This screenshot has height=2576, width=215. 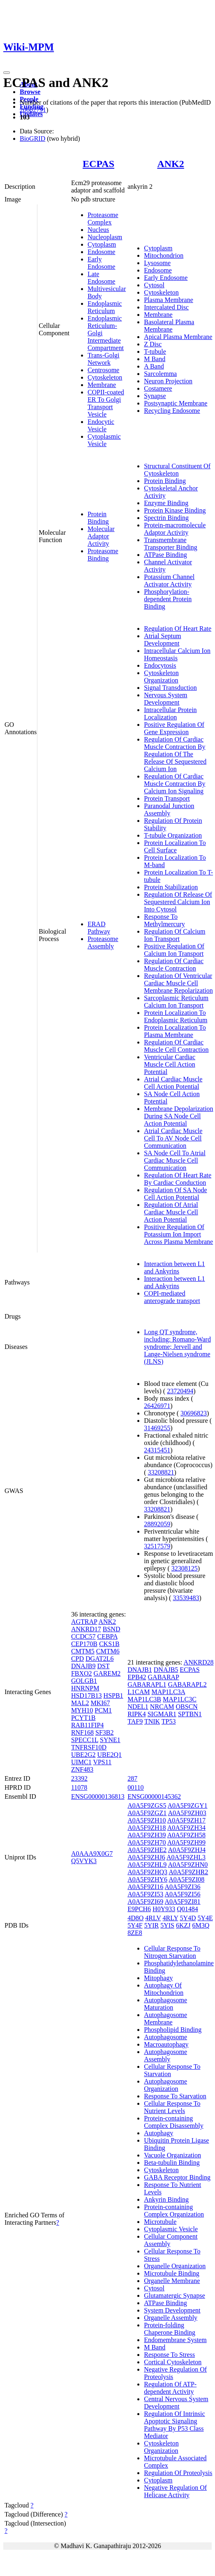 What do you see at coordinates (205, 1917) in the screenshot?
I see `5Y4E` at bounding box center [205, 1917].